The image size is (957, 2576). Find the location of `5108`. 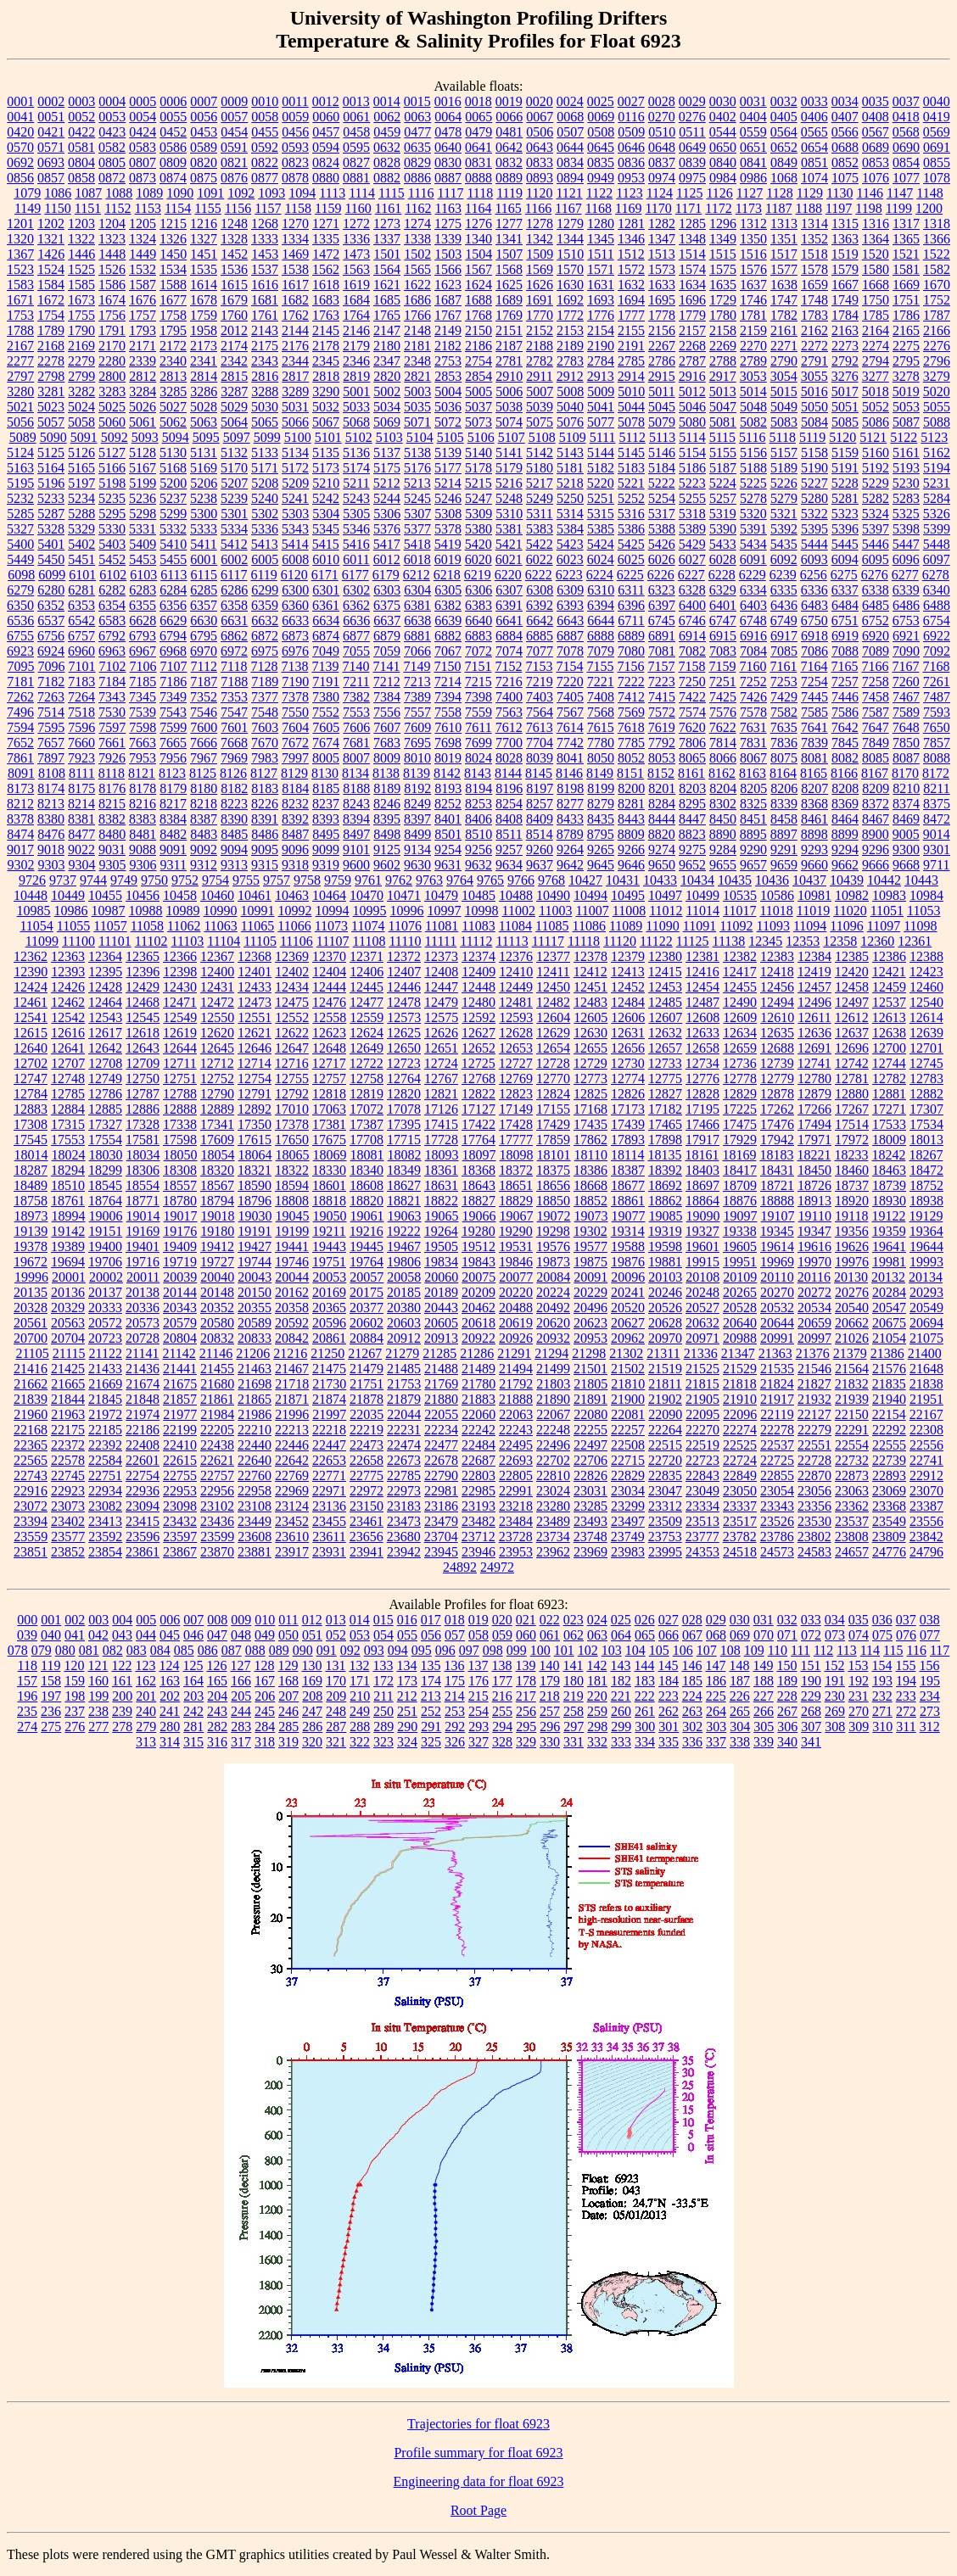

5108 is located at coordinates (542, 437).